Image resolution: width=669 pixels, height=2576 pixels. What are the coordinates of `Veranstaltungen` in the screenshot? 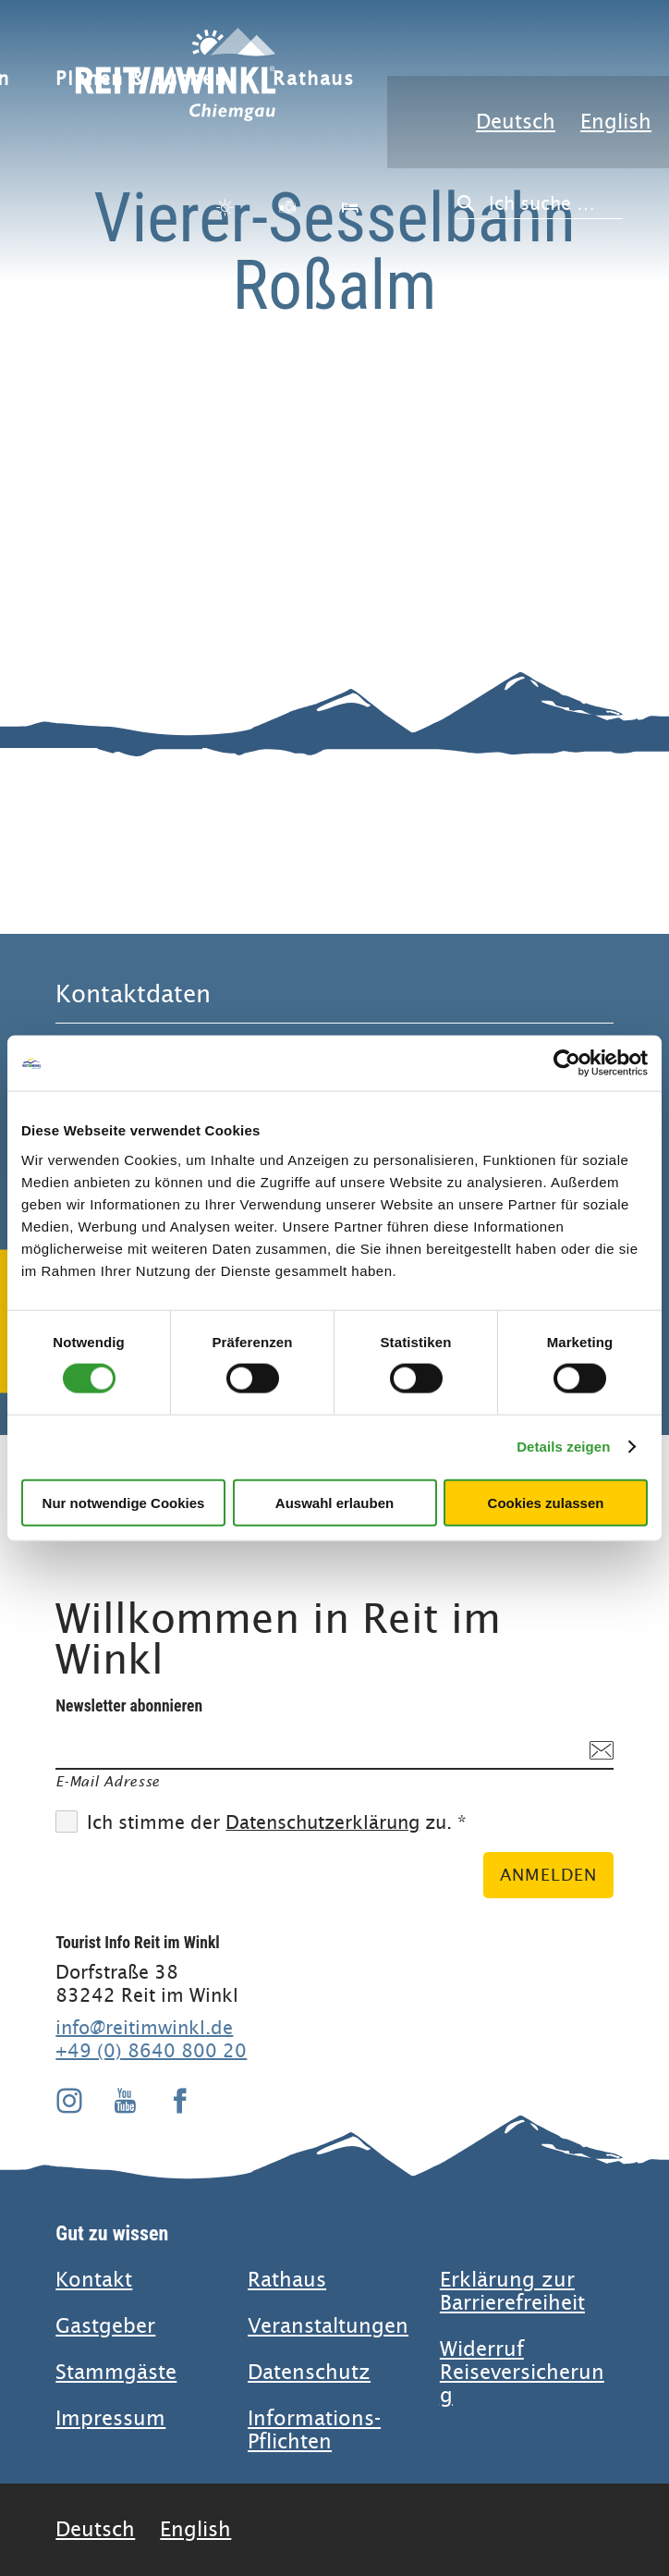 It's located at (328, 2325).